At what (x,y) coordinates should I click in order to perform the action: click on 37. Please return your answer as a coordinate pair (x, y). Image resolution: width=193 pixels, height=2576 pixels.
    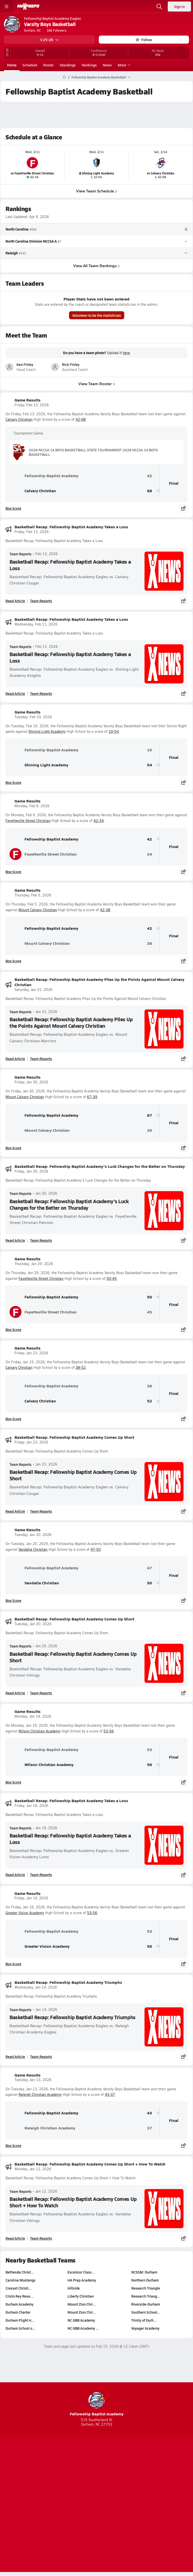
    Looking at the image, I should click on (149, 2128).